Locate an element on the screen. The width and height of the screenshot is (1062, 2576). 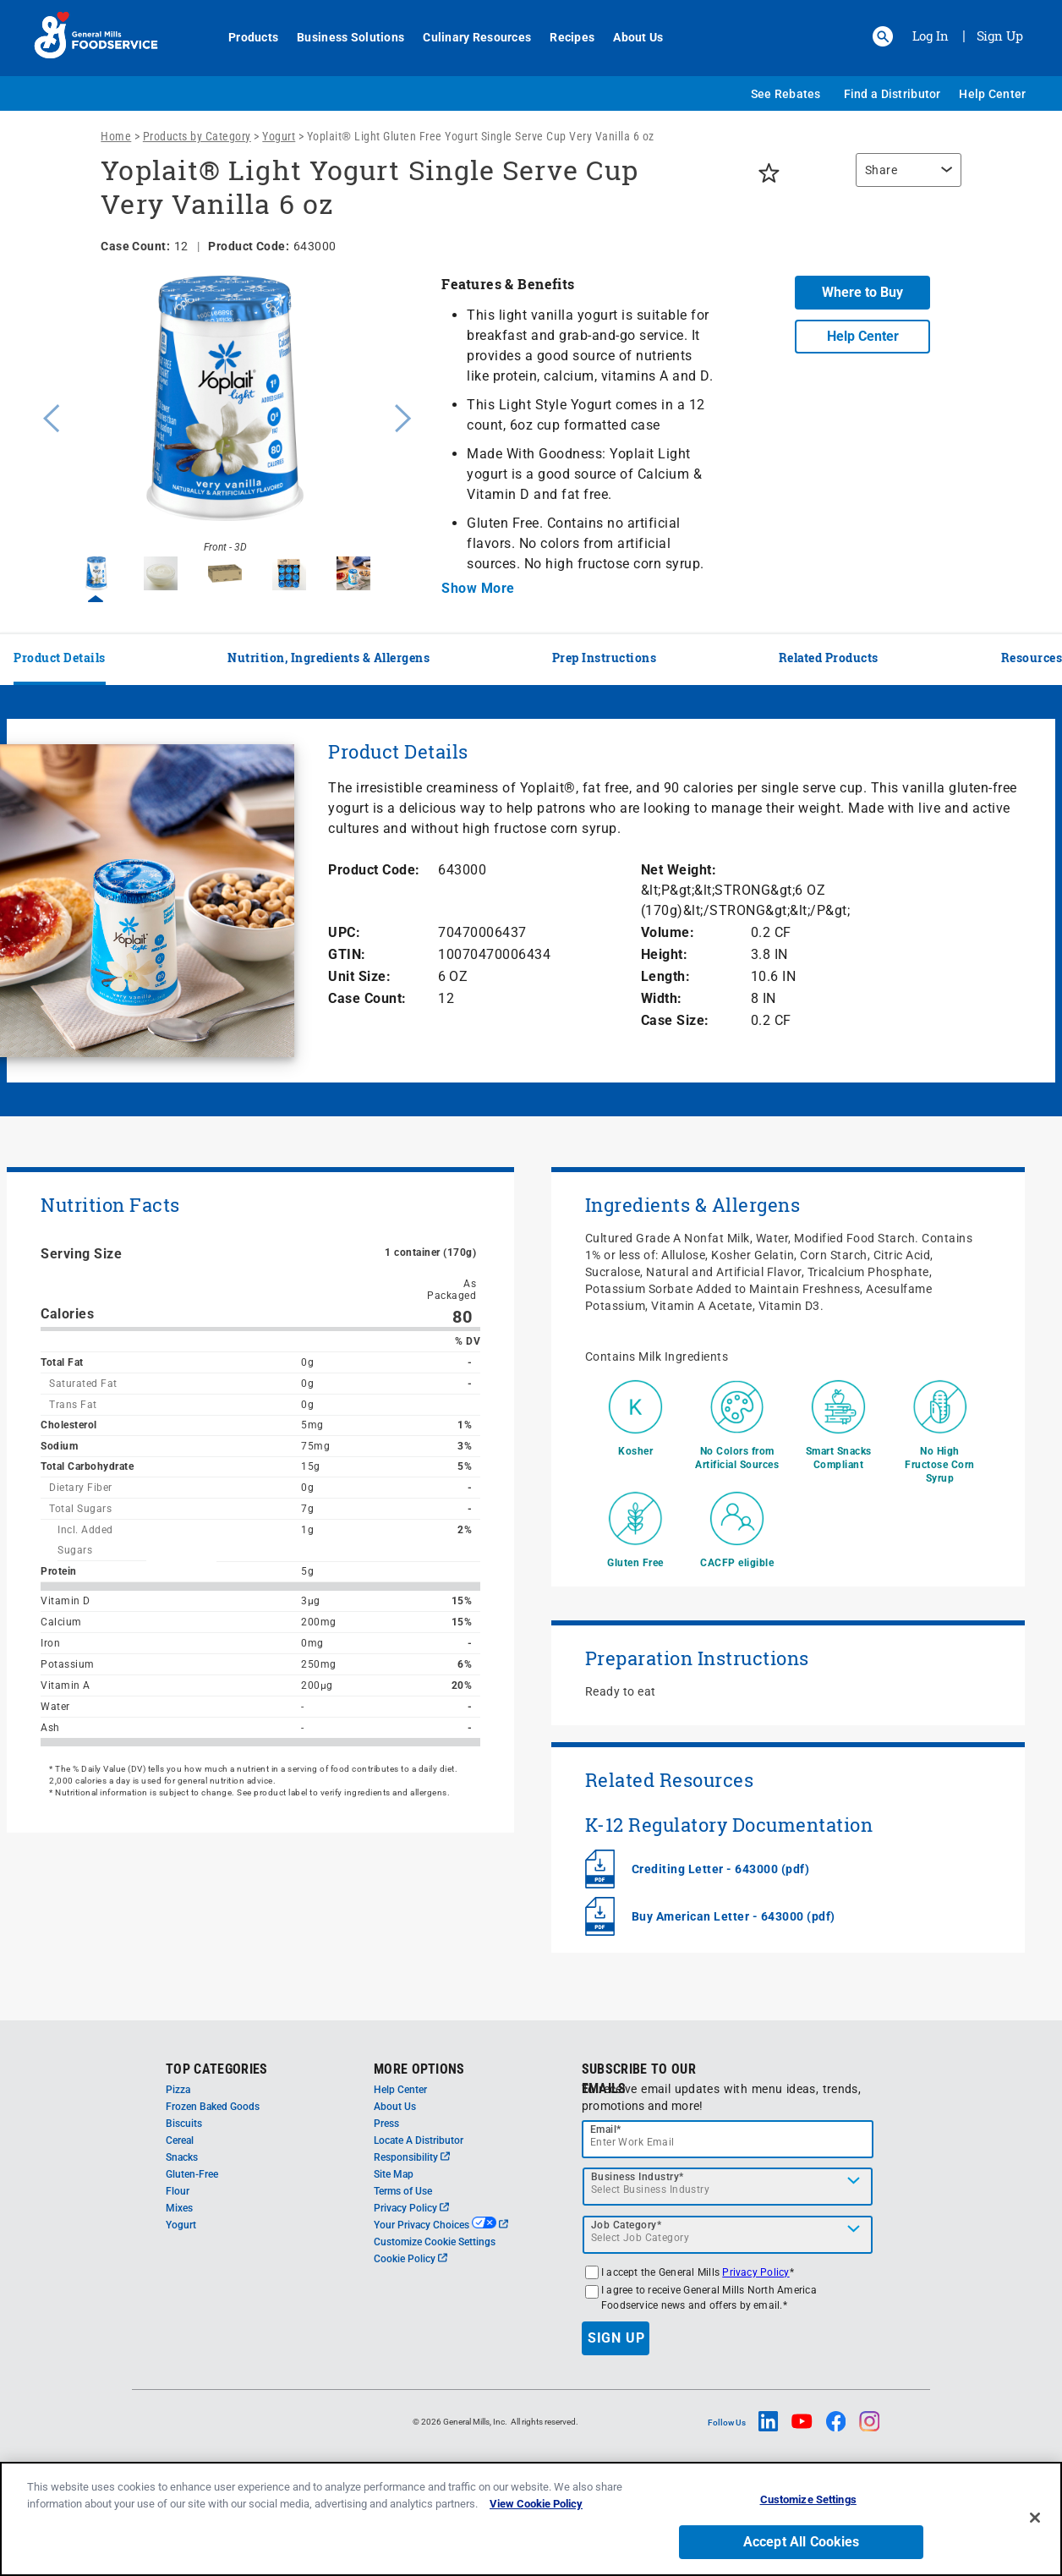
Case Size: is located at coordinates (675, 1020).